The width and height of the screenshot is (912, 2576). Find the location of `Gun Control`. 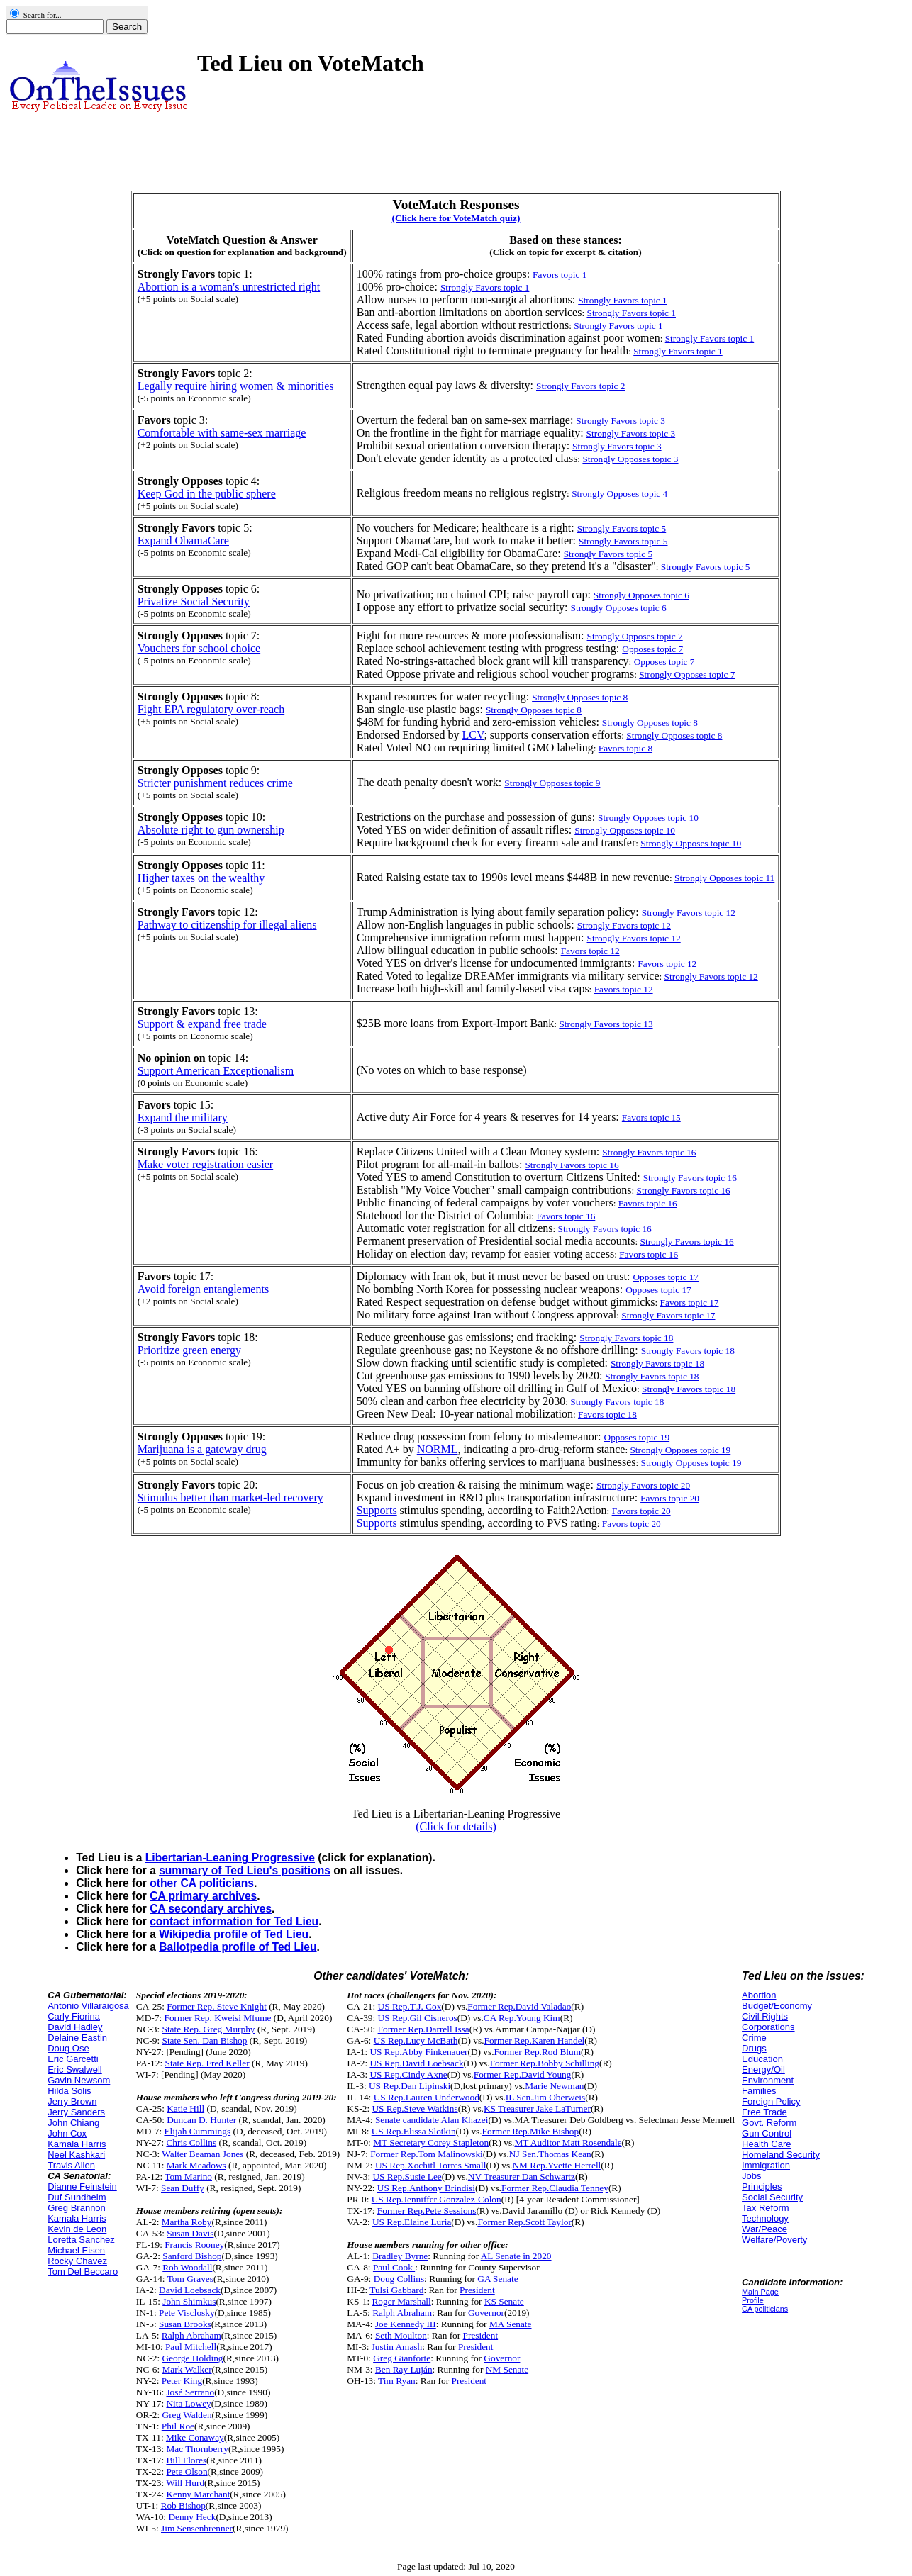

Gun Control is located at coordinates (766, 2133).